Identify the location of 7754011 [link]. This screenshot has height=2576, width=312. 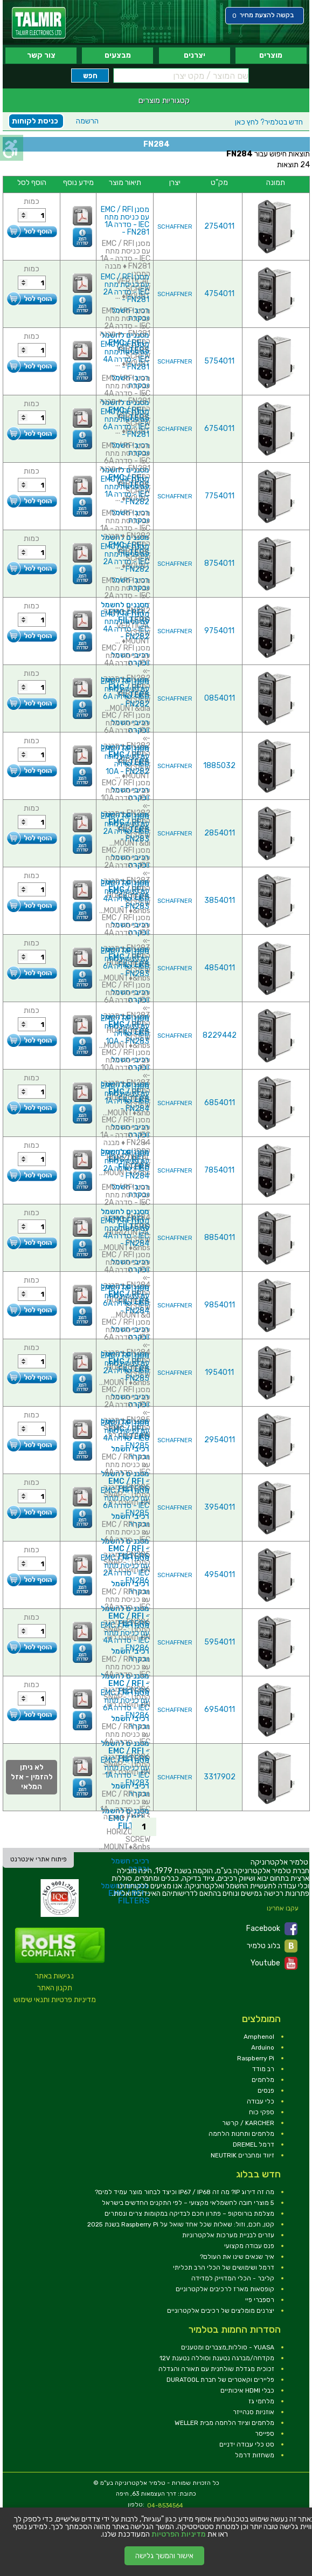
(219, 496).